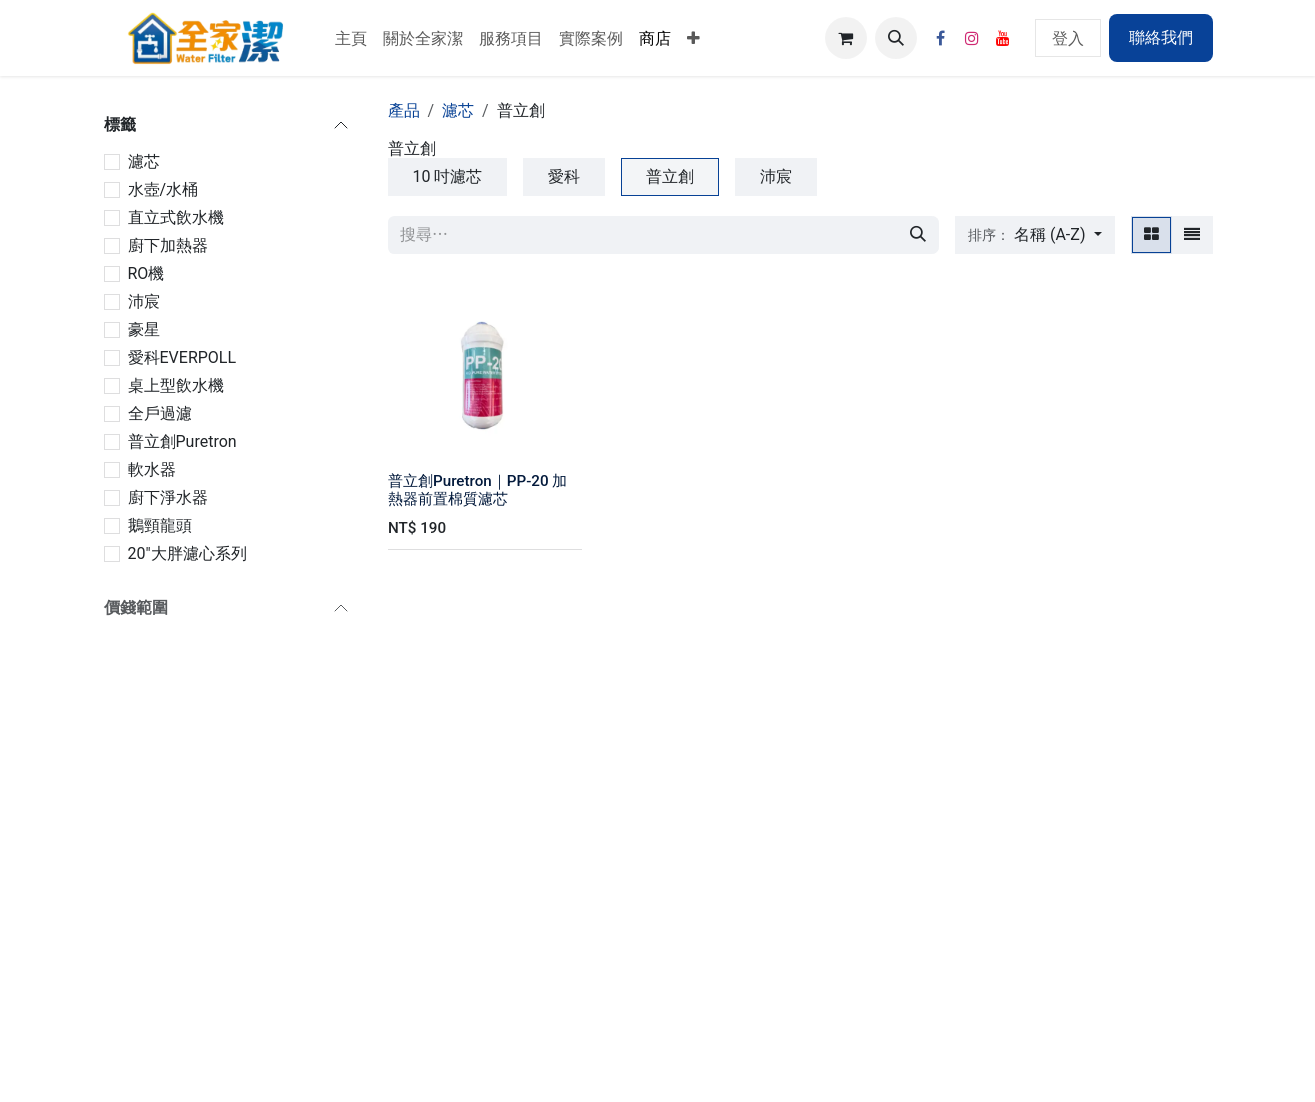 The width and height of the screenshot is (1315, 1102). What do you see at coordinates (168, 497) in the screenshot?
I see `廚下淨水器` at bounding box center [168, 497].